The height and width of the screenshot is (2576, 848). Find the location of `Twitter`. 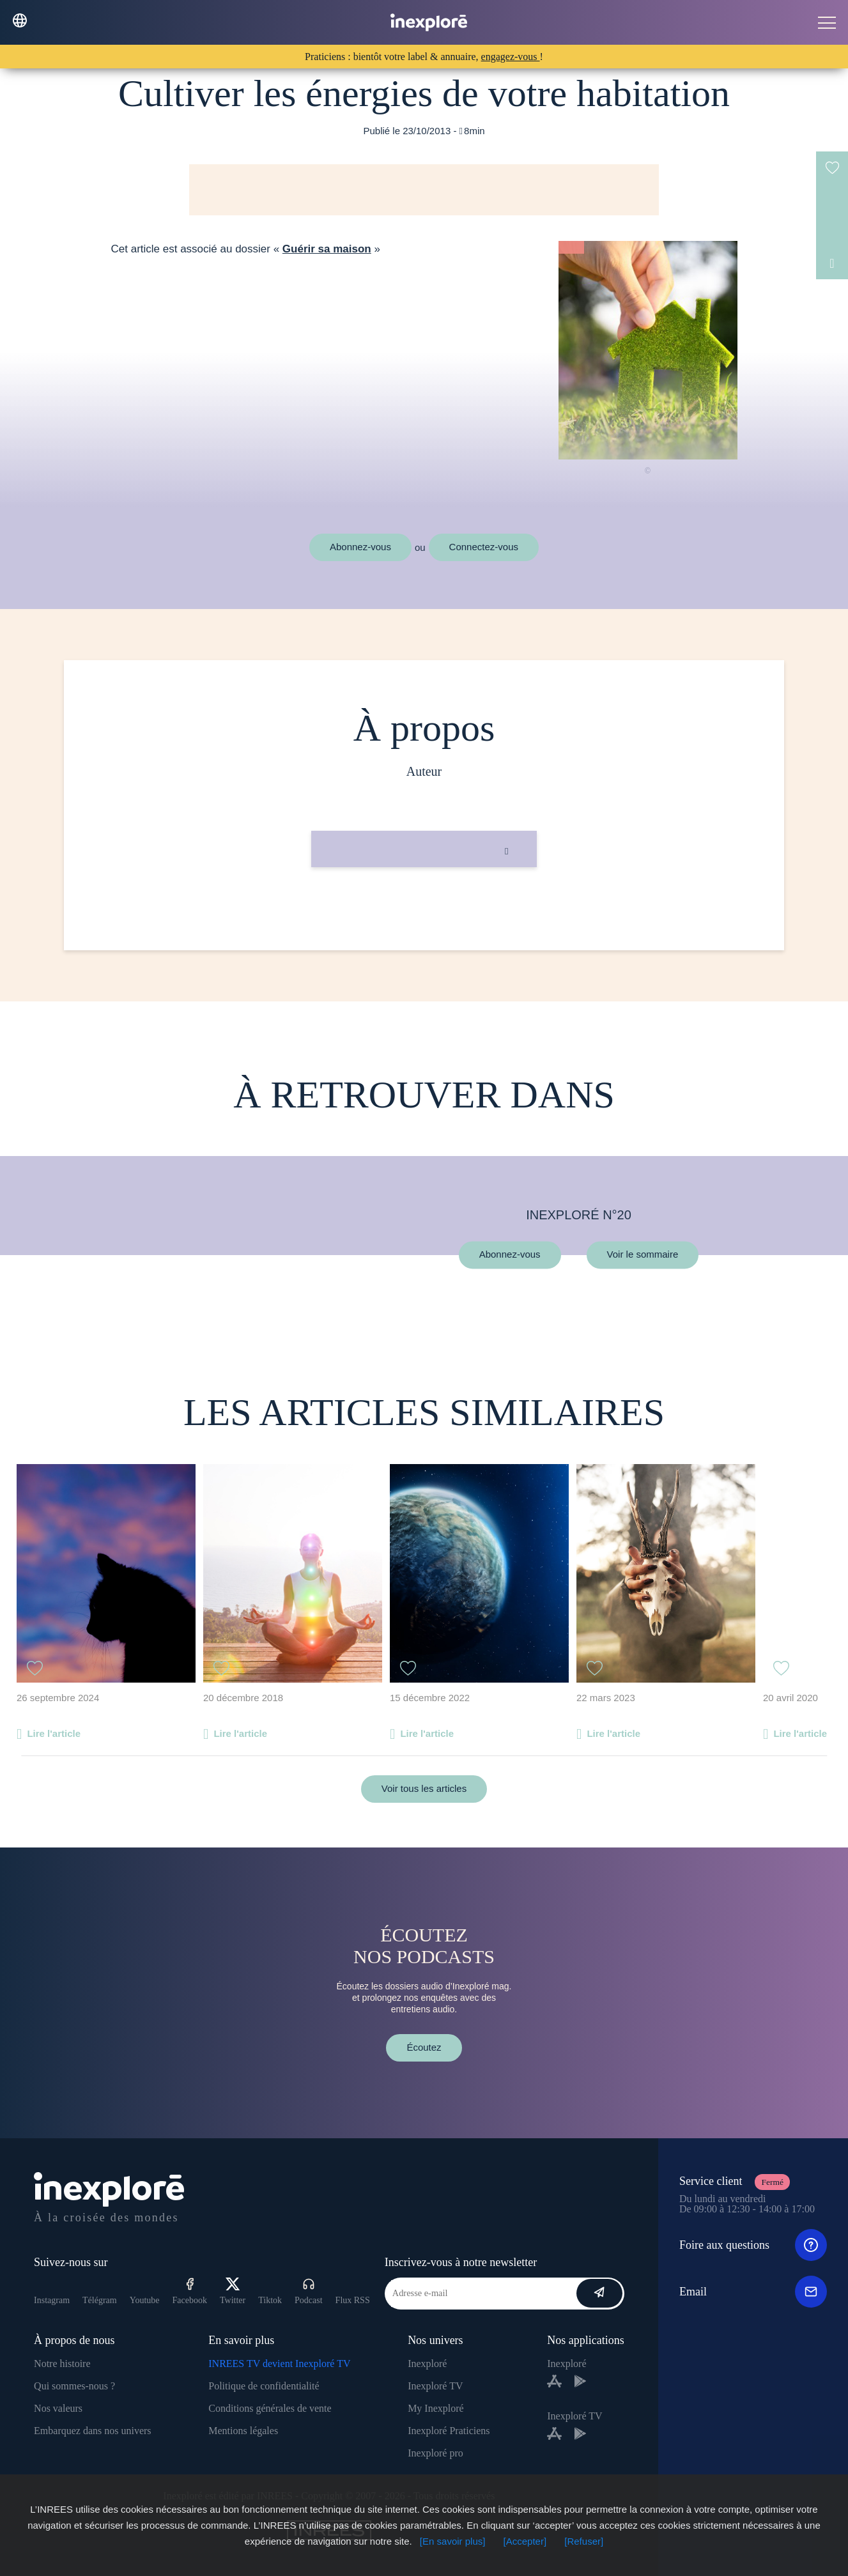

Twitter is located at coordinates (232, 2291).